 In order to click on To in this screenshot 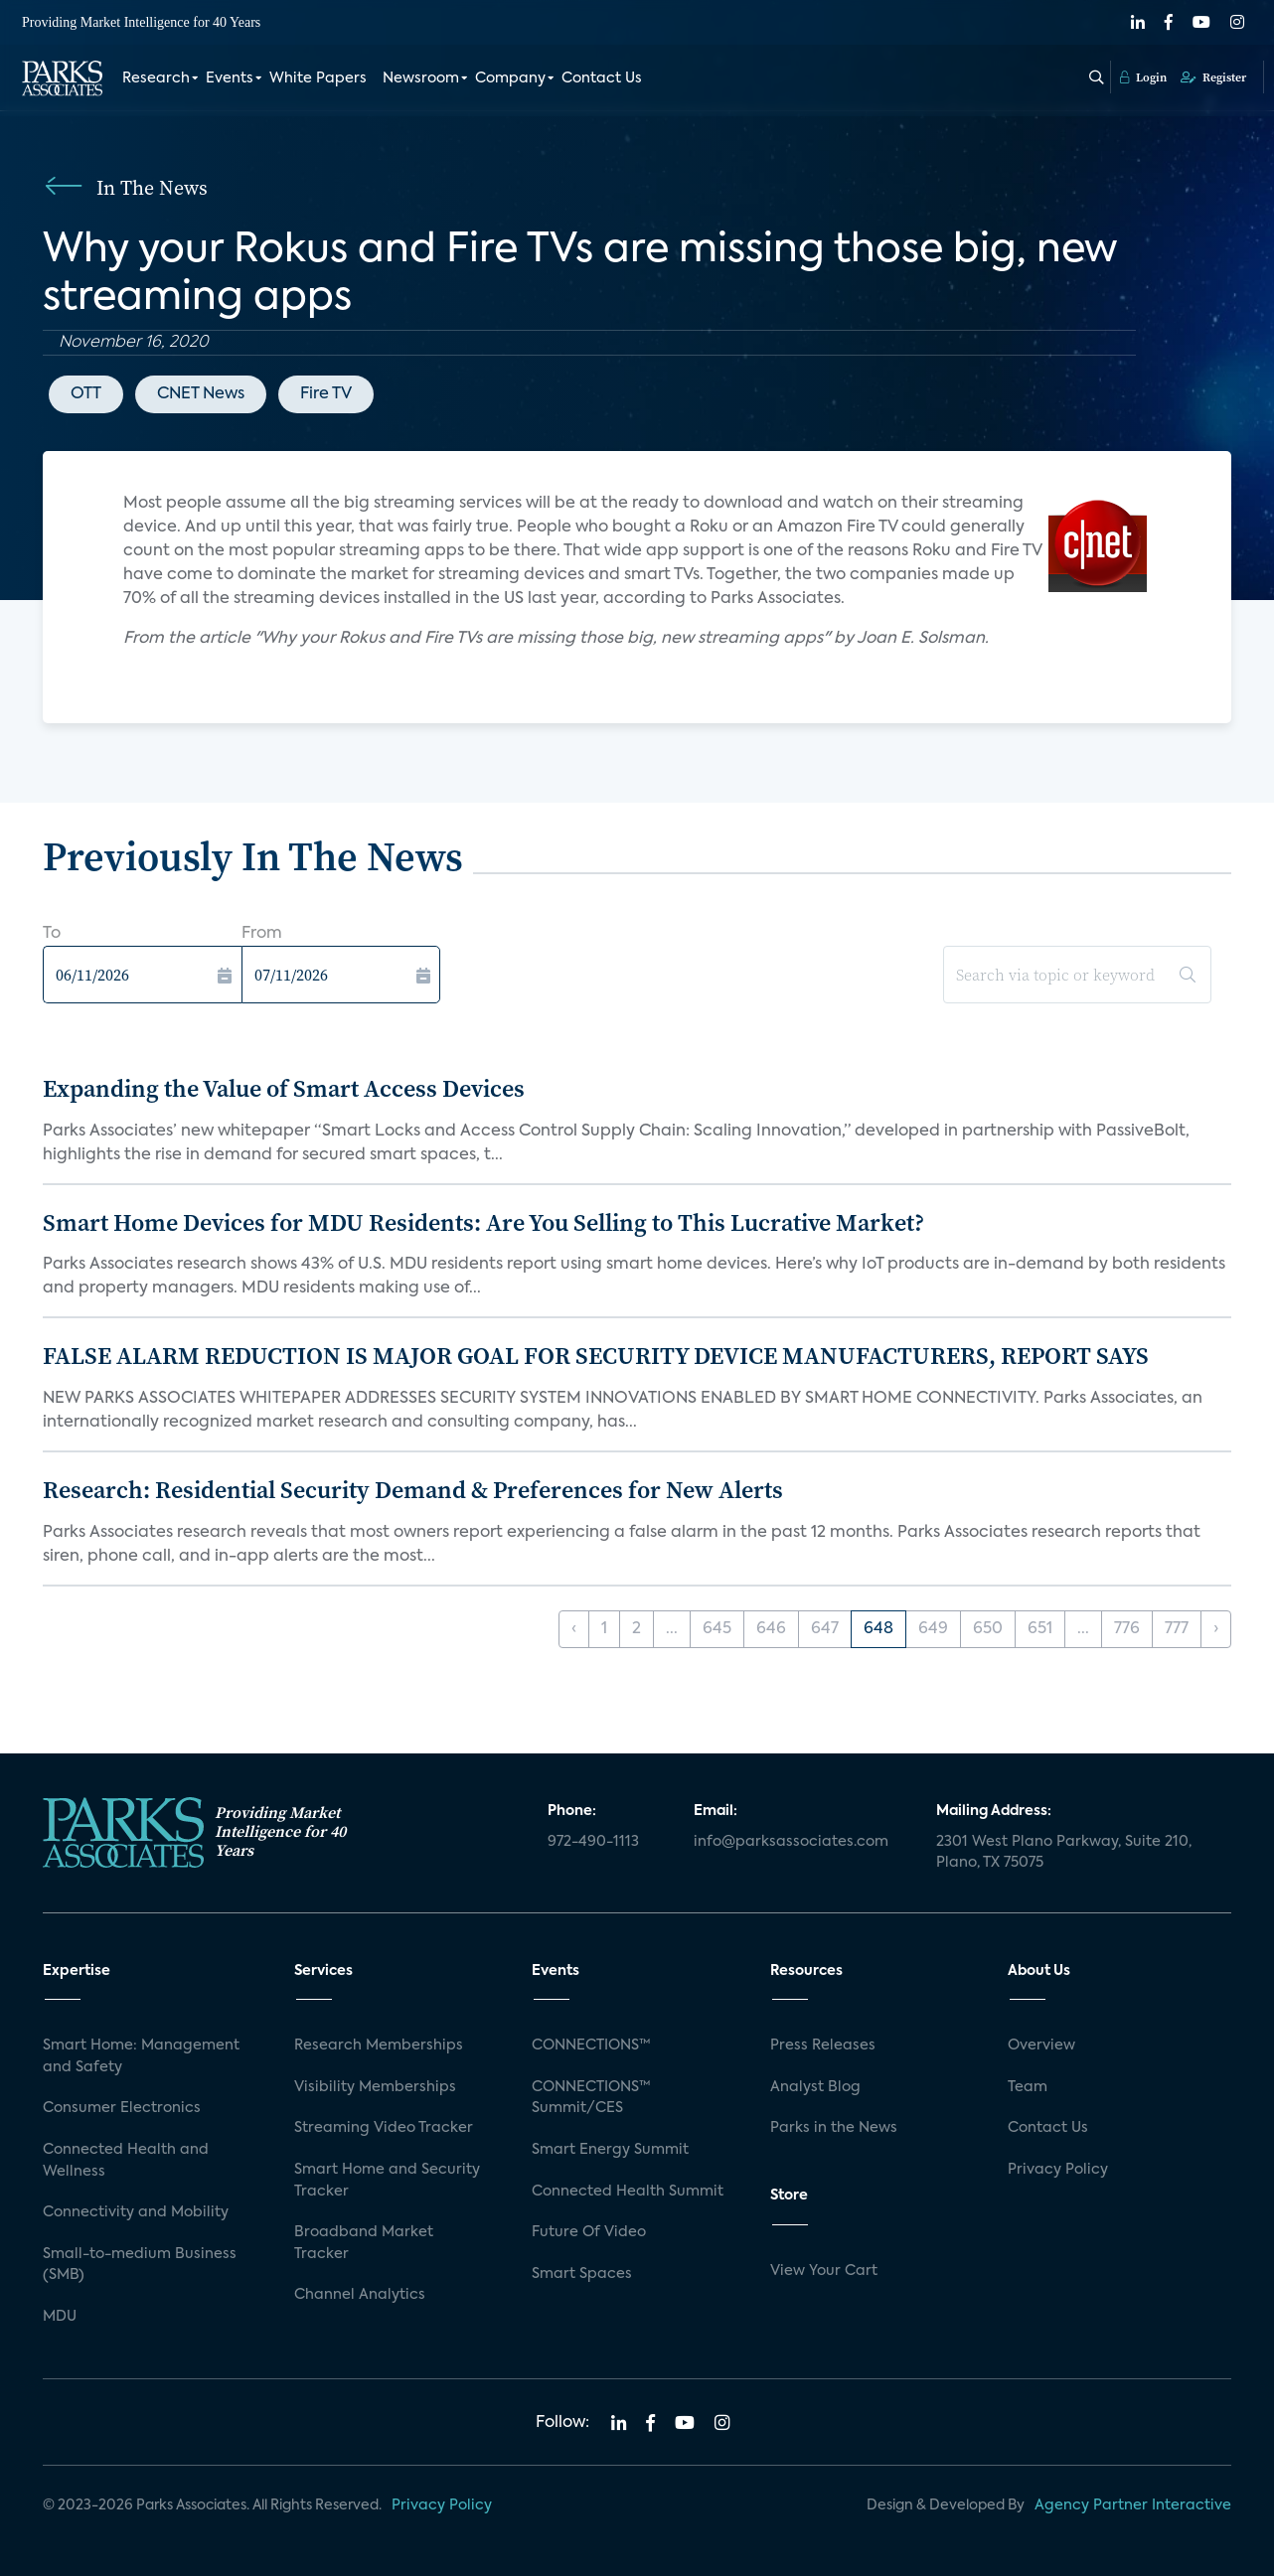, I will do `click(52, 934)`.